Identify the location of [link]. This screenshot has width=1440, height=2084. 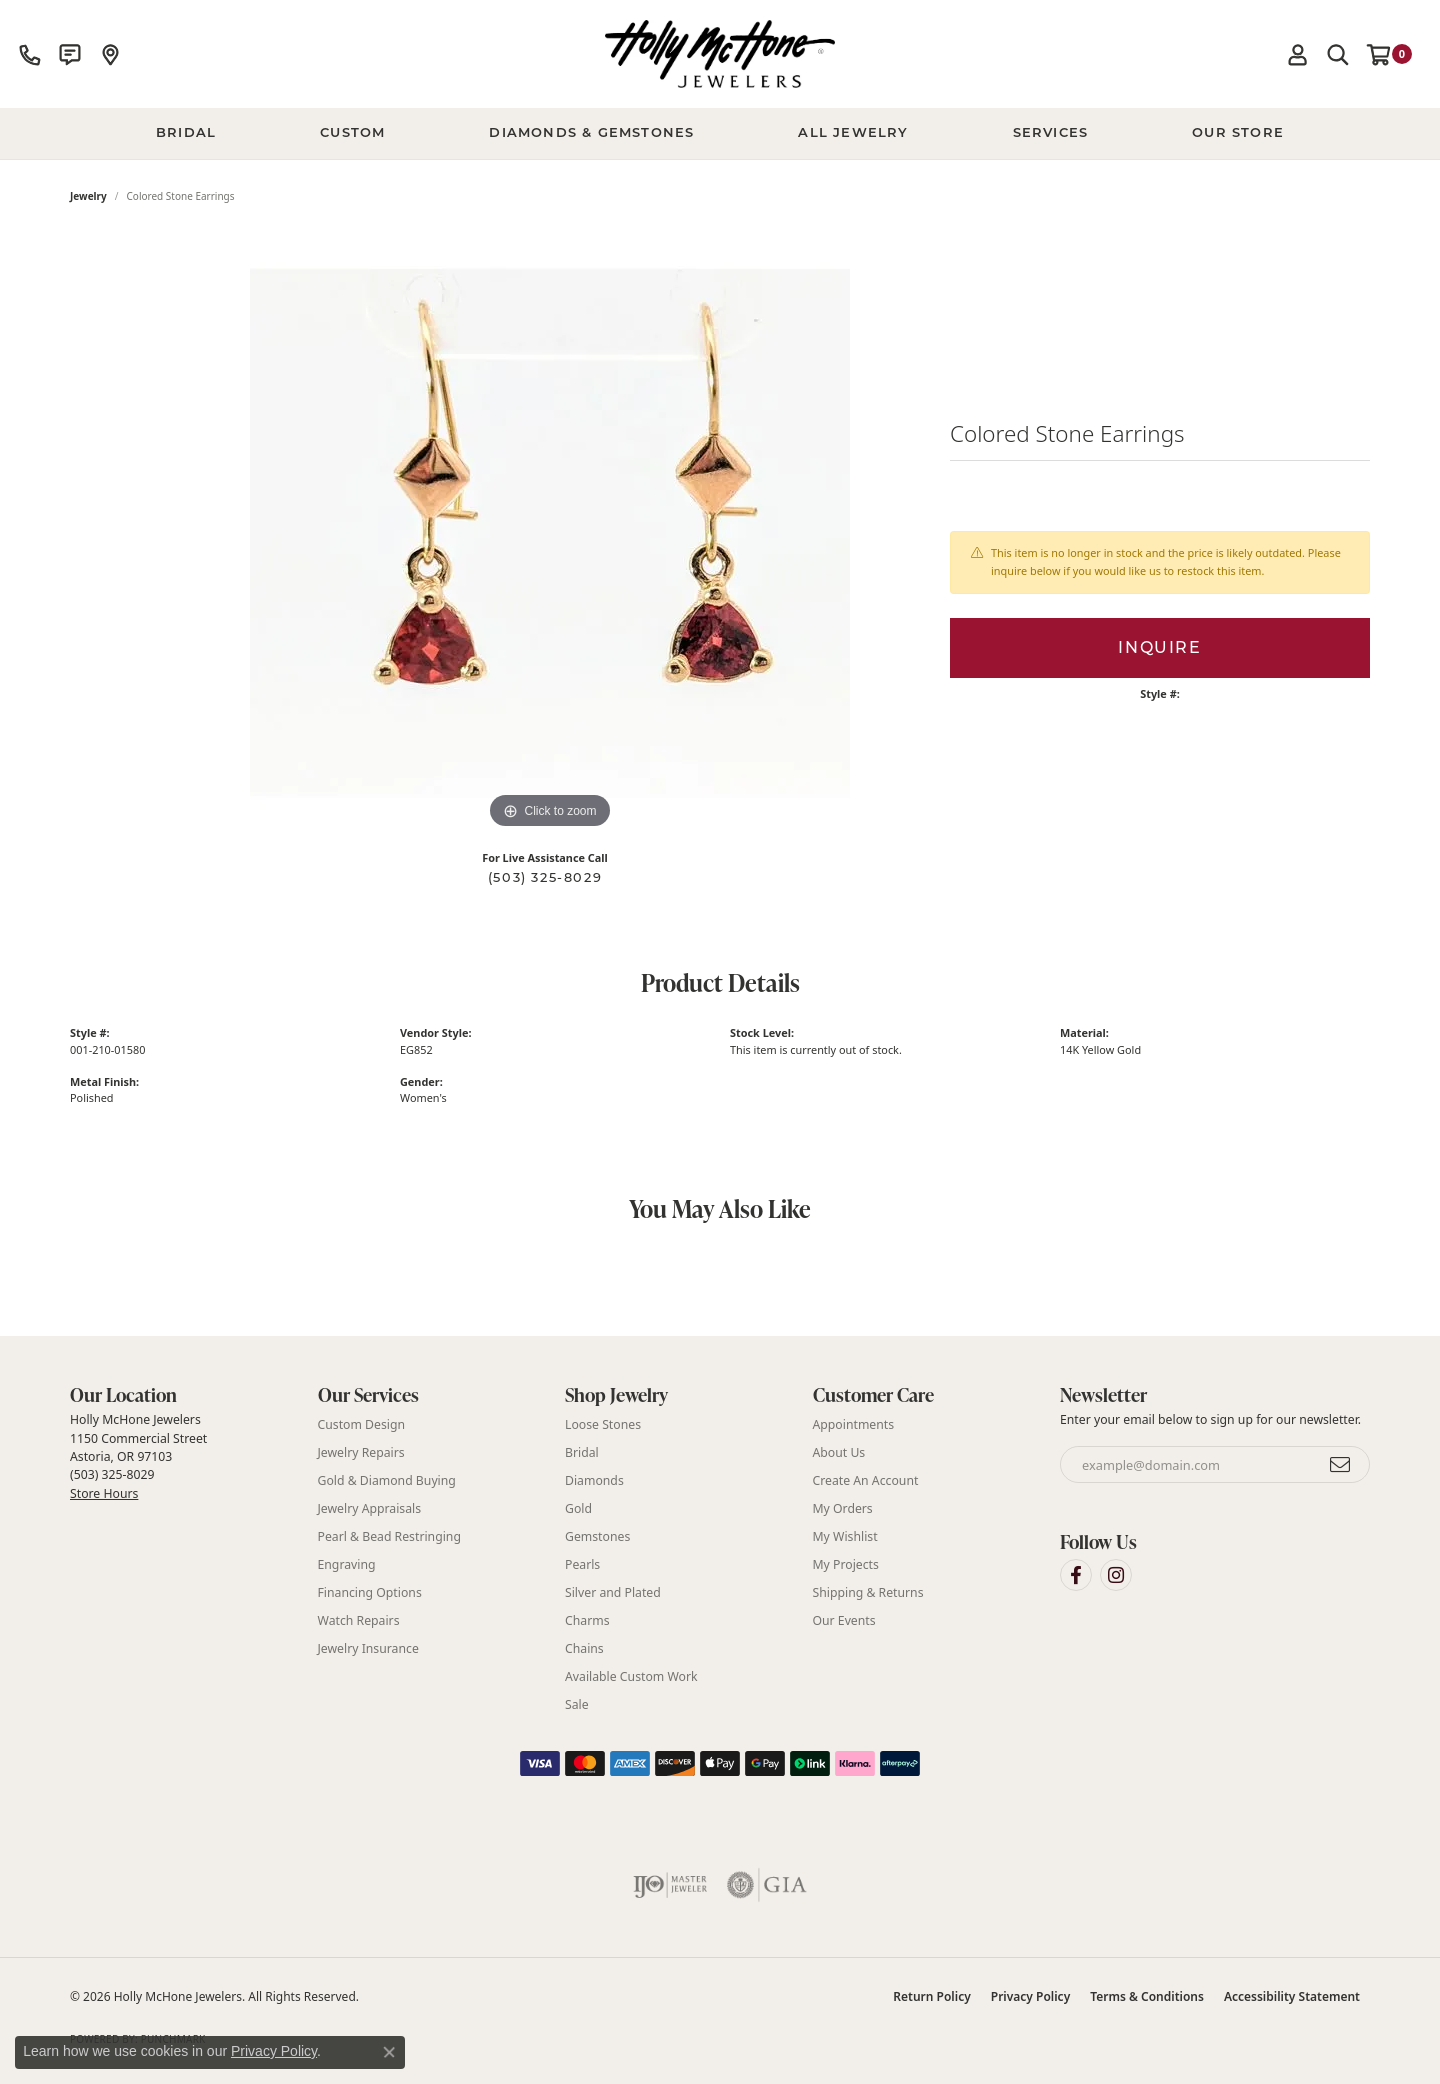
(30, 54).